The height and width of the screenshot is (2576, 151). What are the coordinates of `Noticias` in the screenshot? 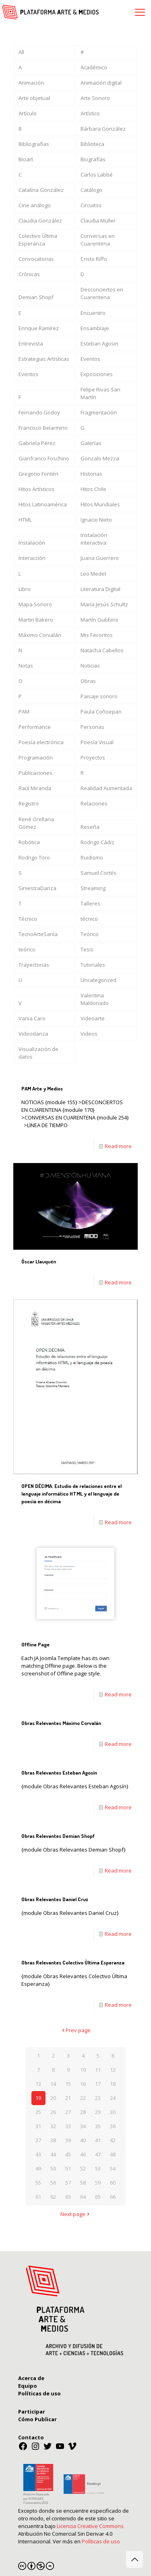 It's located at (90, 665).